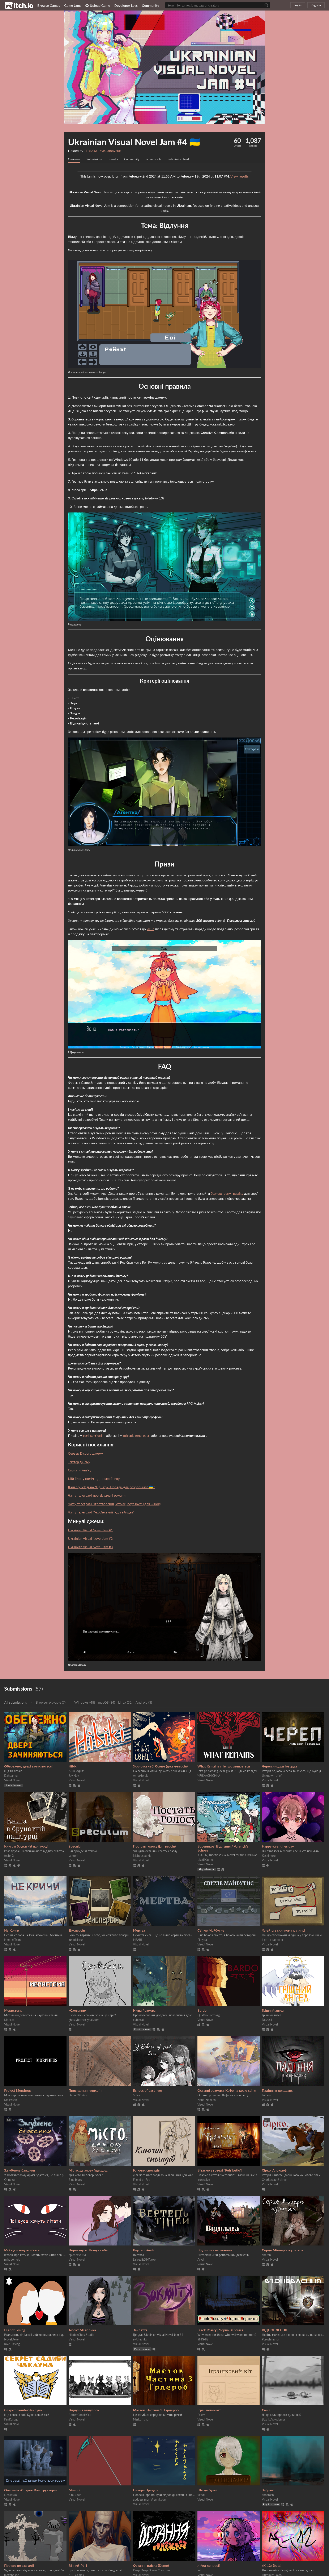  Describe the element at coordinates (278, 1847) in the screenshot. I see `Happy valentines day` at that location.